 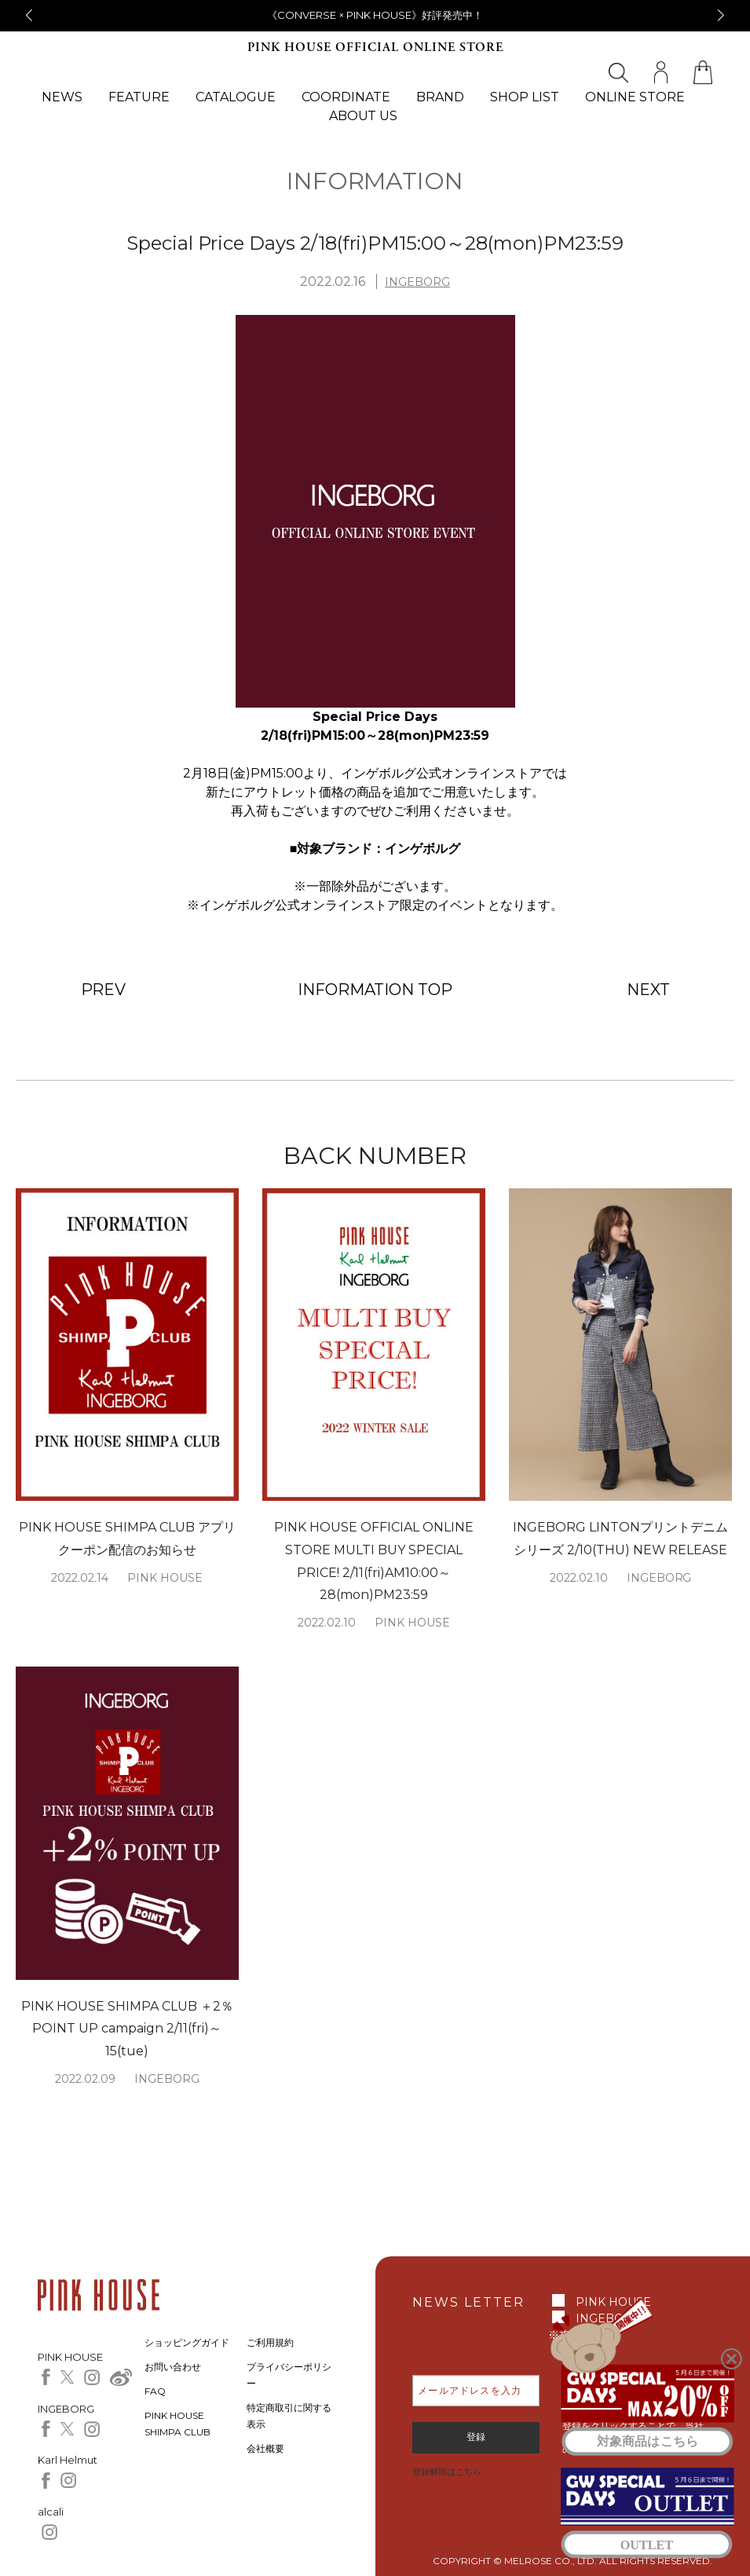 What do you see at coordinates (417, 282) in the screenshot?
I see `INGEBORG` at bounding box center [417, 282].